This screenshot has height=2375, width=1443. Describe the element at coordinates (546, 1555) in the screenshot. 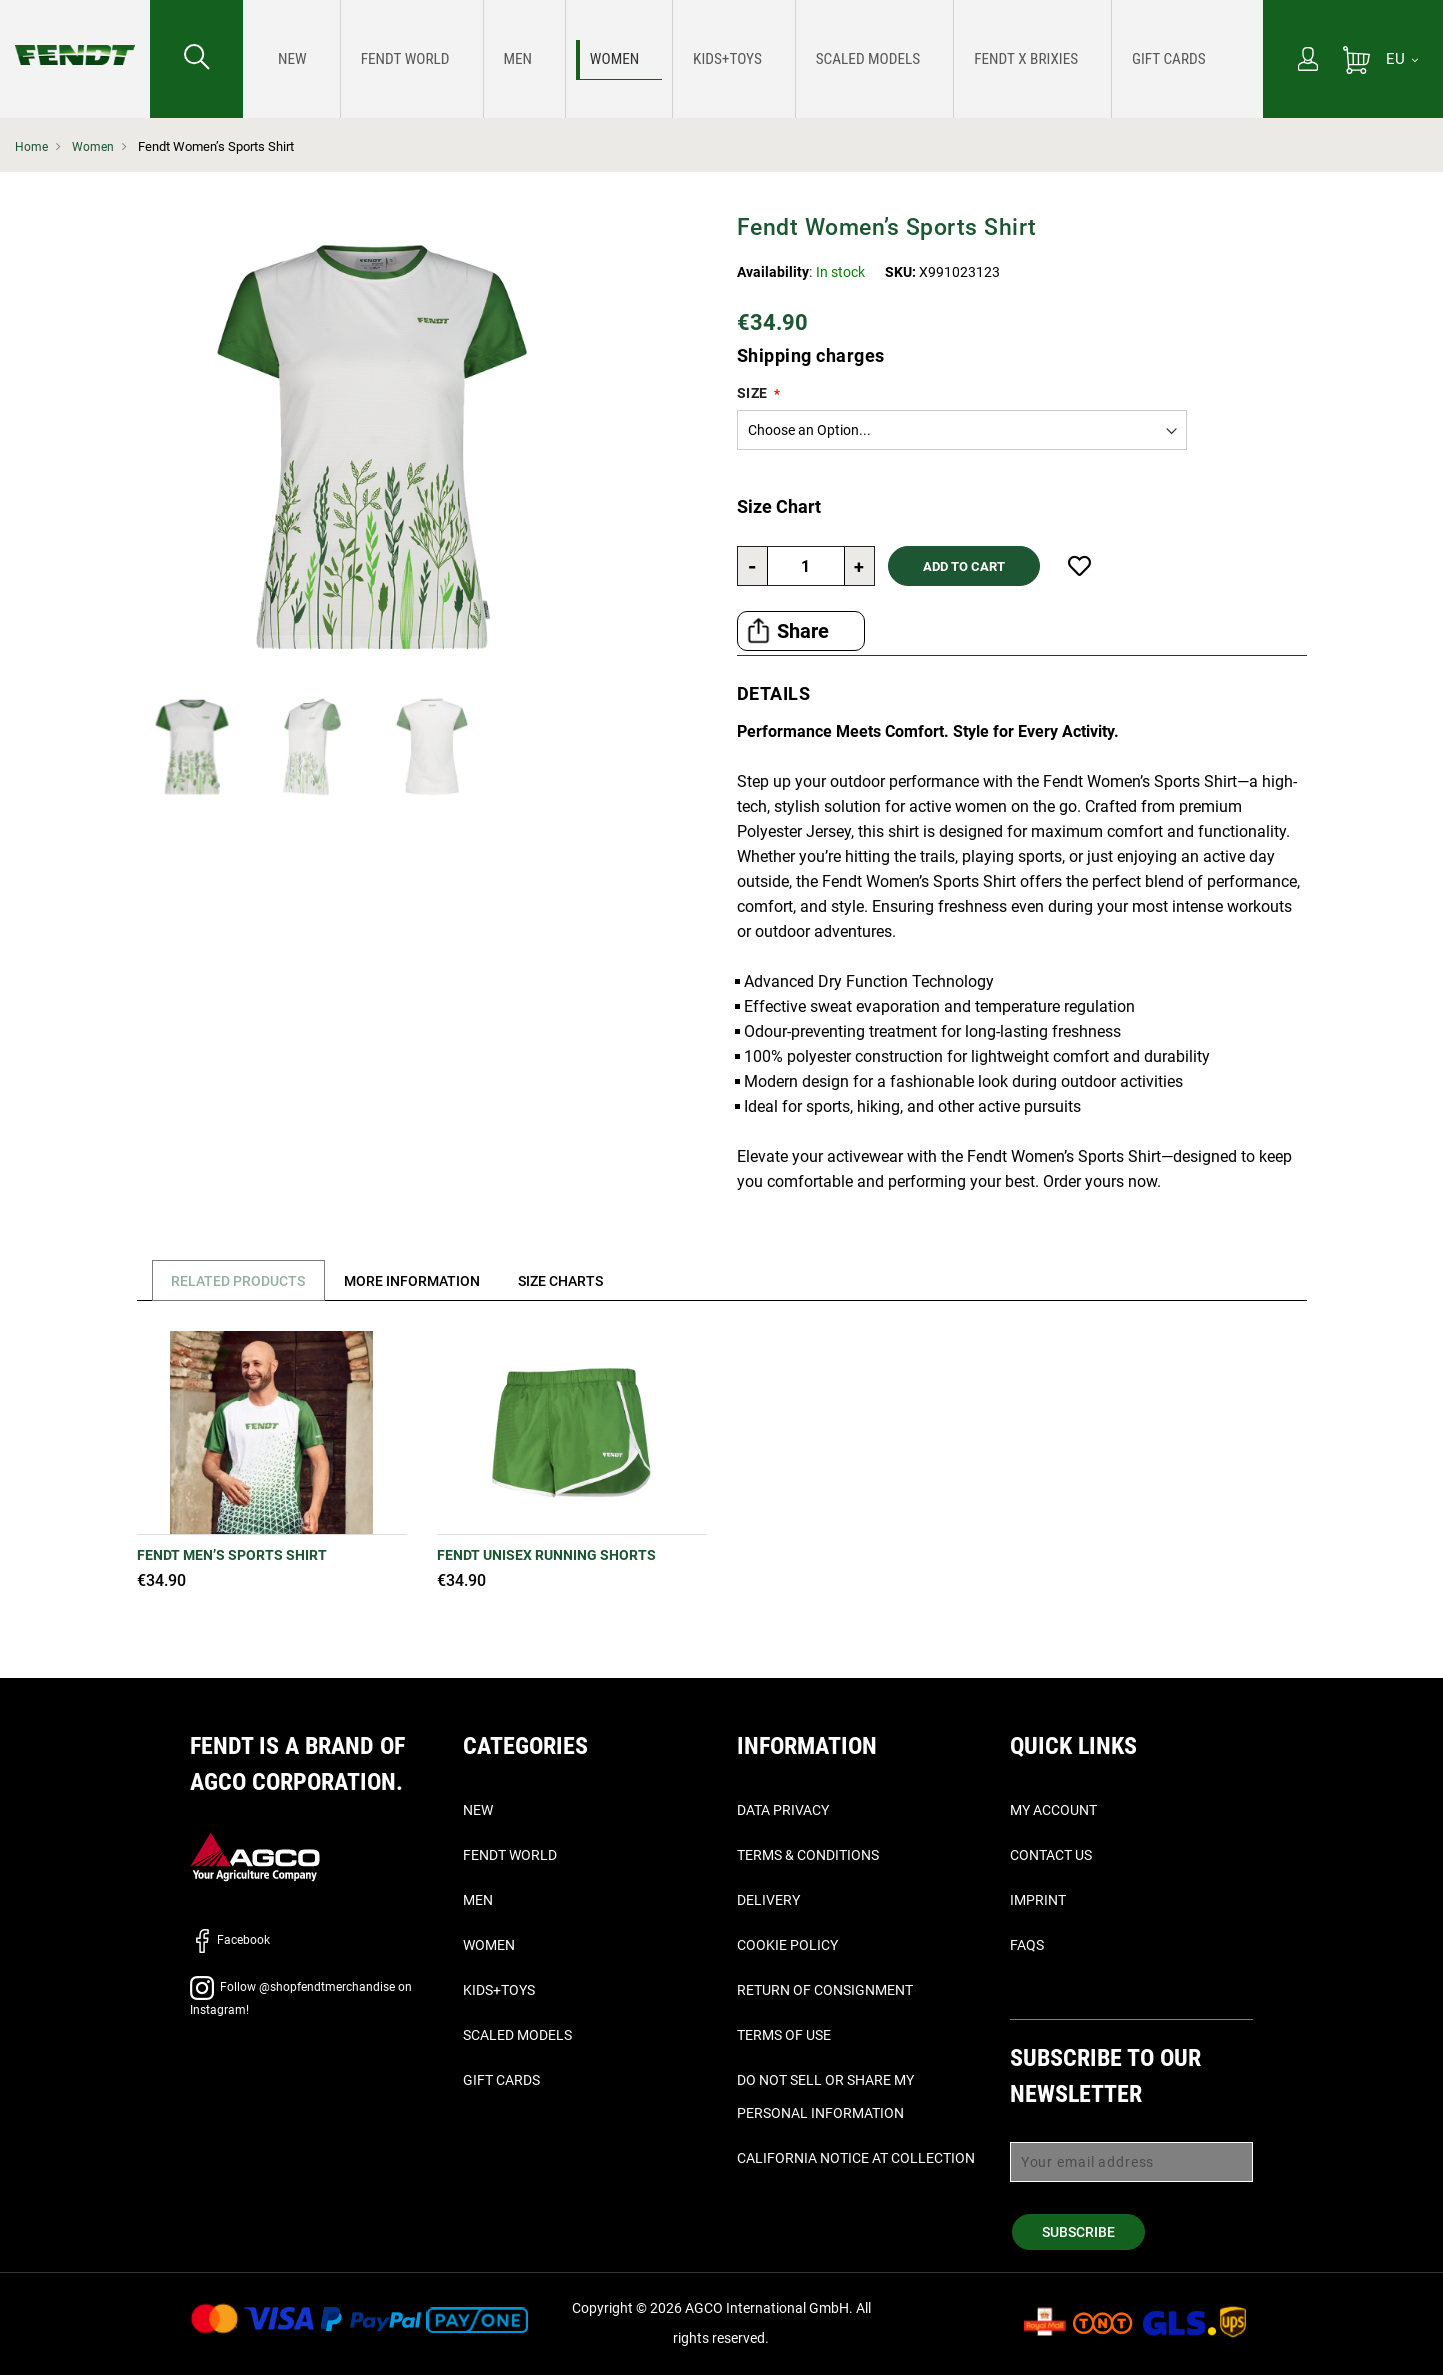

I see `Fendt Unisex Running Shorts` at that location.